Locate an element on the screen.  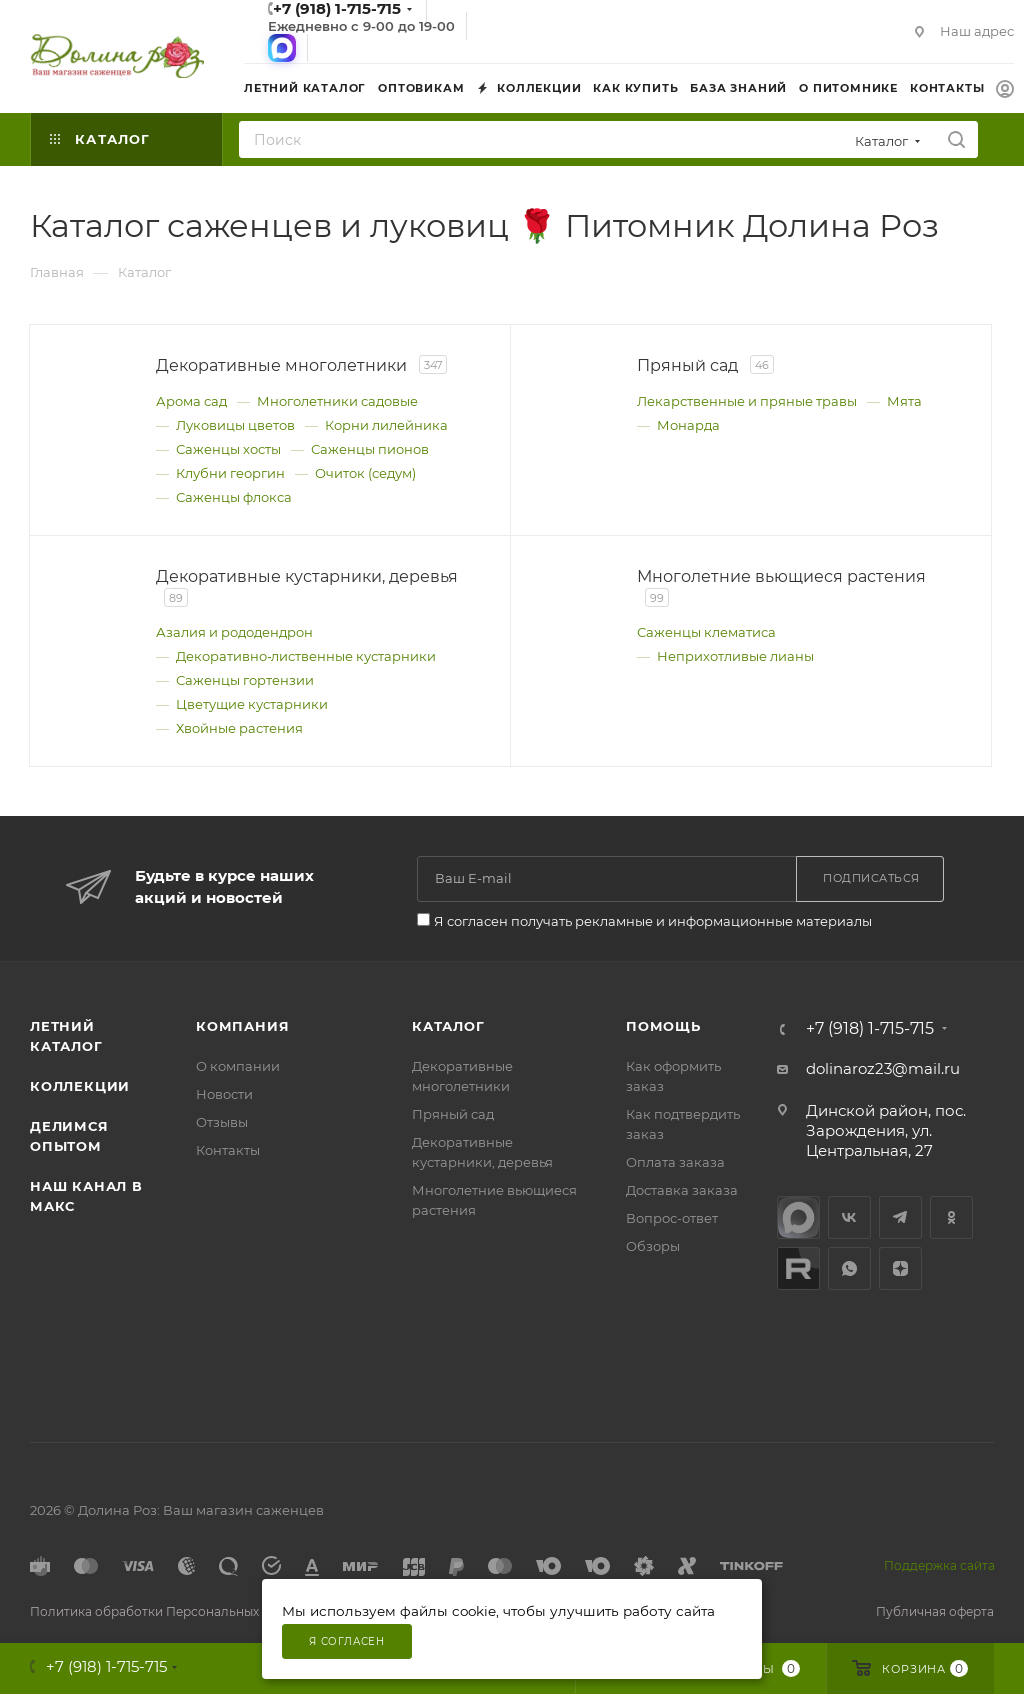
Пряный сад is located at coordinates (453, 1114).